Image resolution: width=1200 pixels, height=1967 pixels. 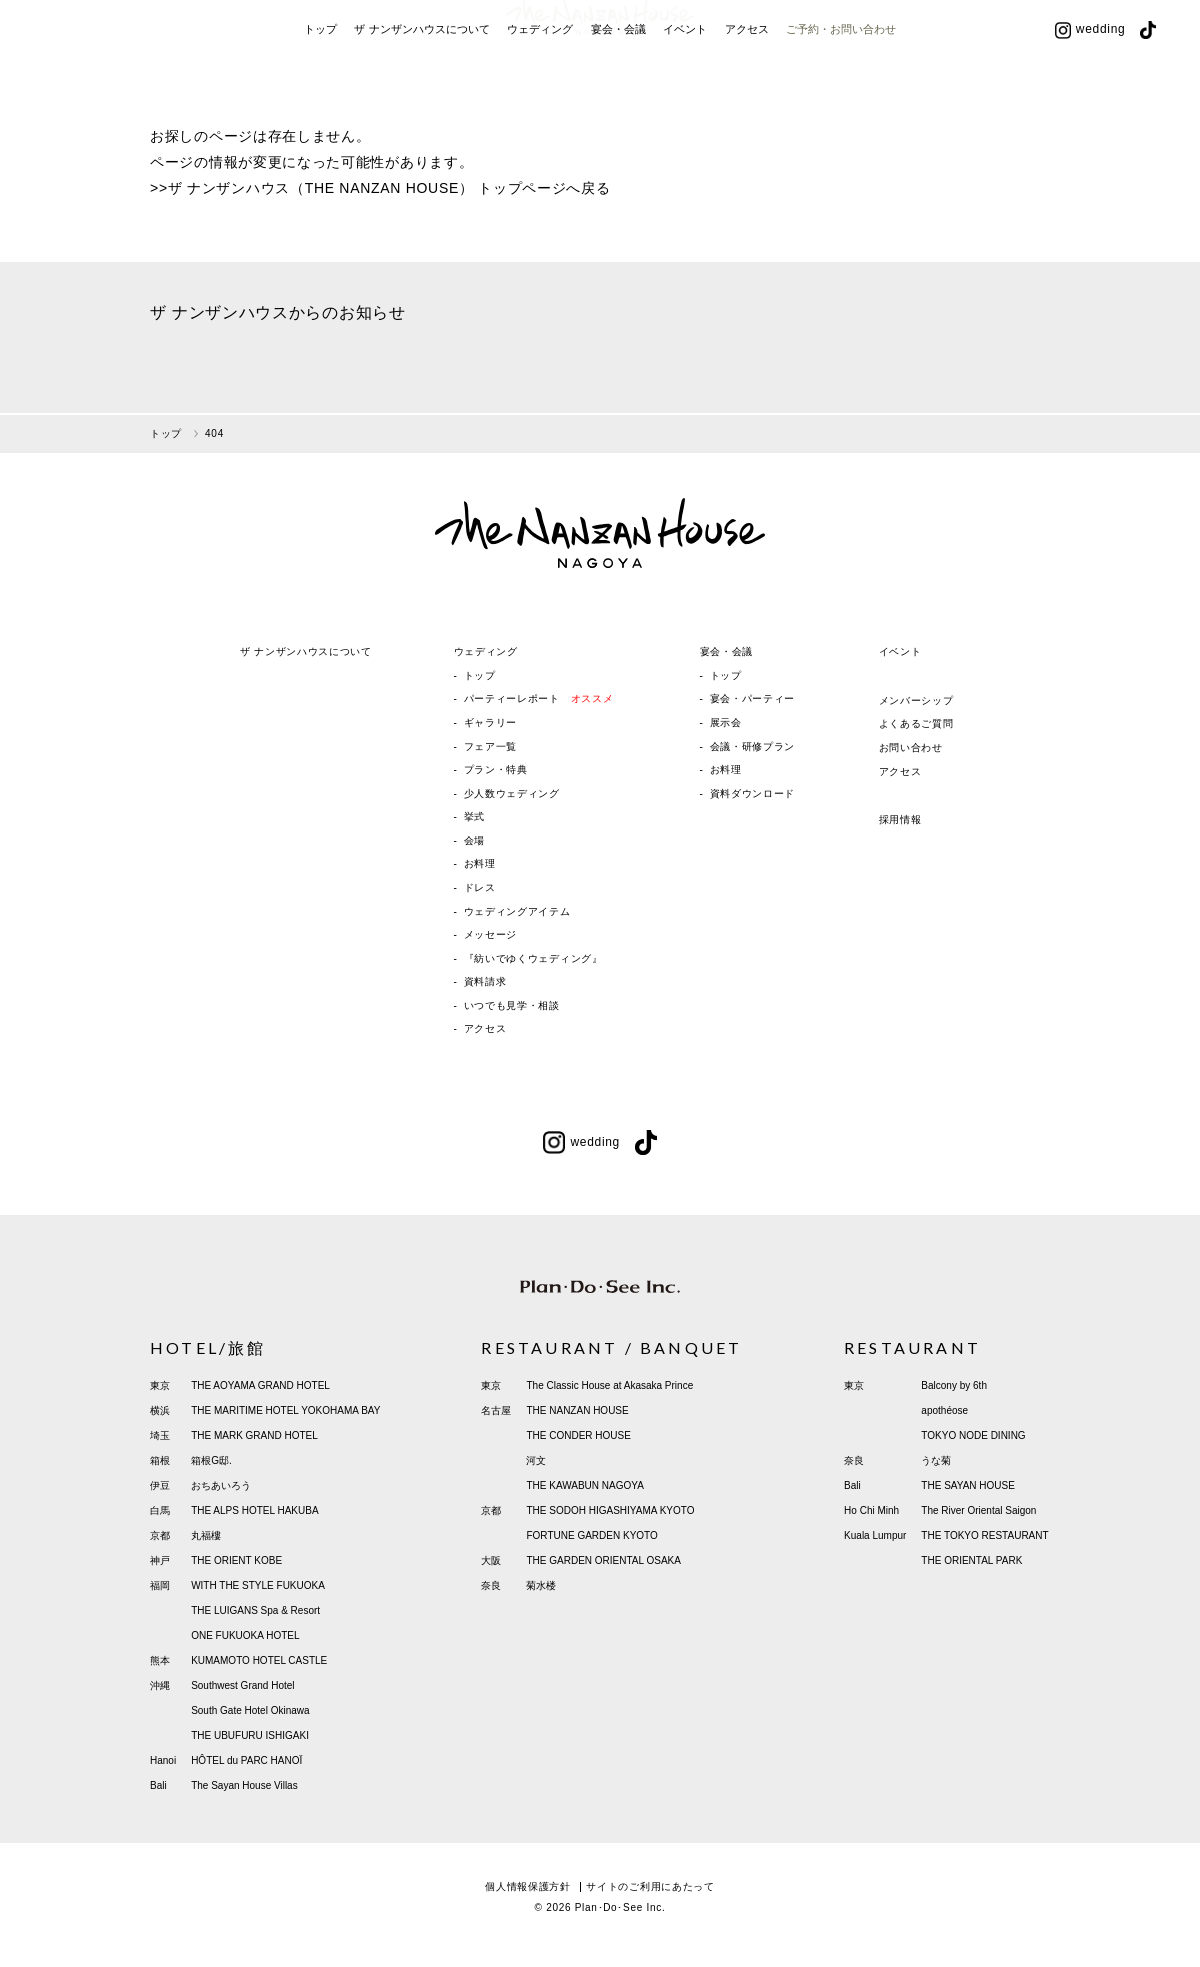 I want to click on THE KAWABUN NAGOYA, so click(x=584, y=1485).